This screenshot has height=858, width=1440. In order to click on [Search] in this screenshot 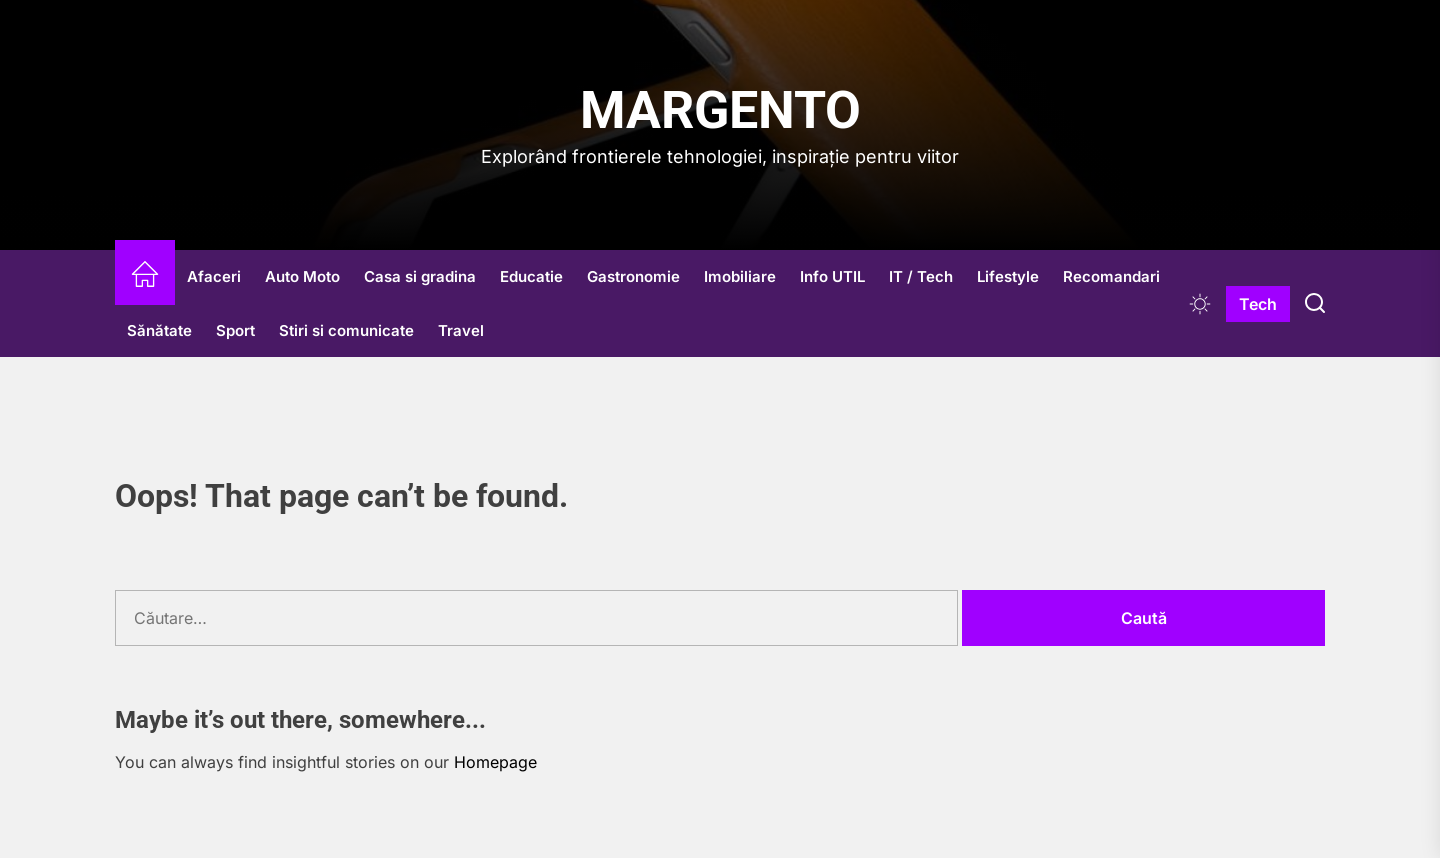, I will do `click(1315, 304)`.